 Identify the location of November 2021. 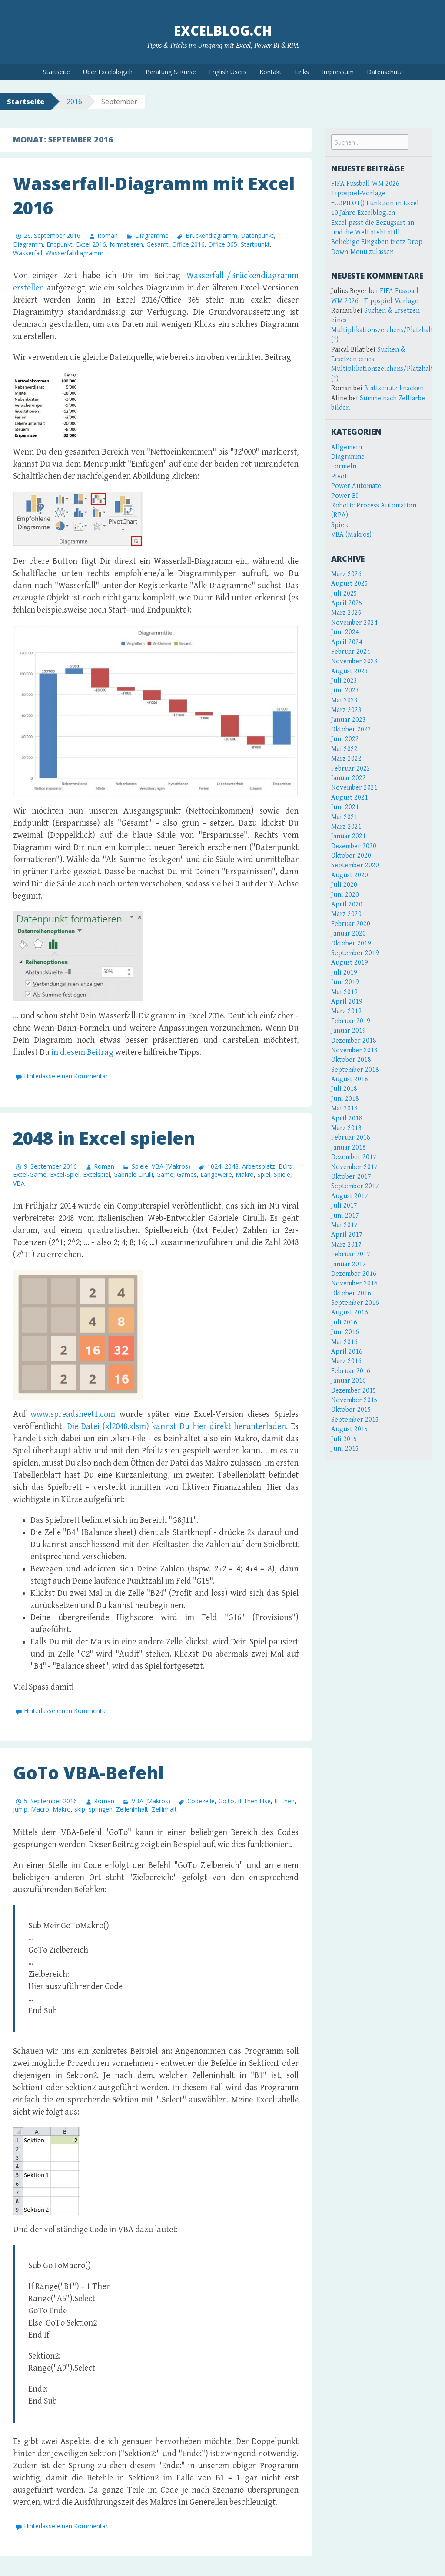
(354, 788).